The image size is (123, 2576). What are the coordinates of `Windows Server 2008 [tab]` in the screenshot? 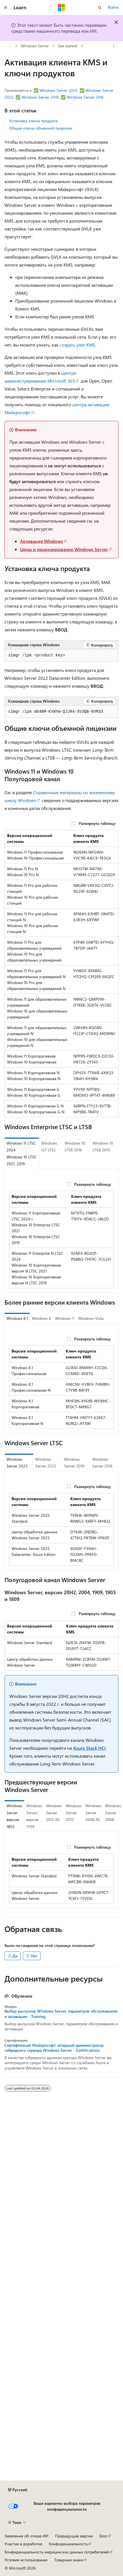 It's located at (113, 1812).